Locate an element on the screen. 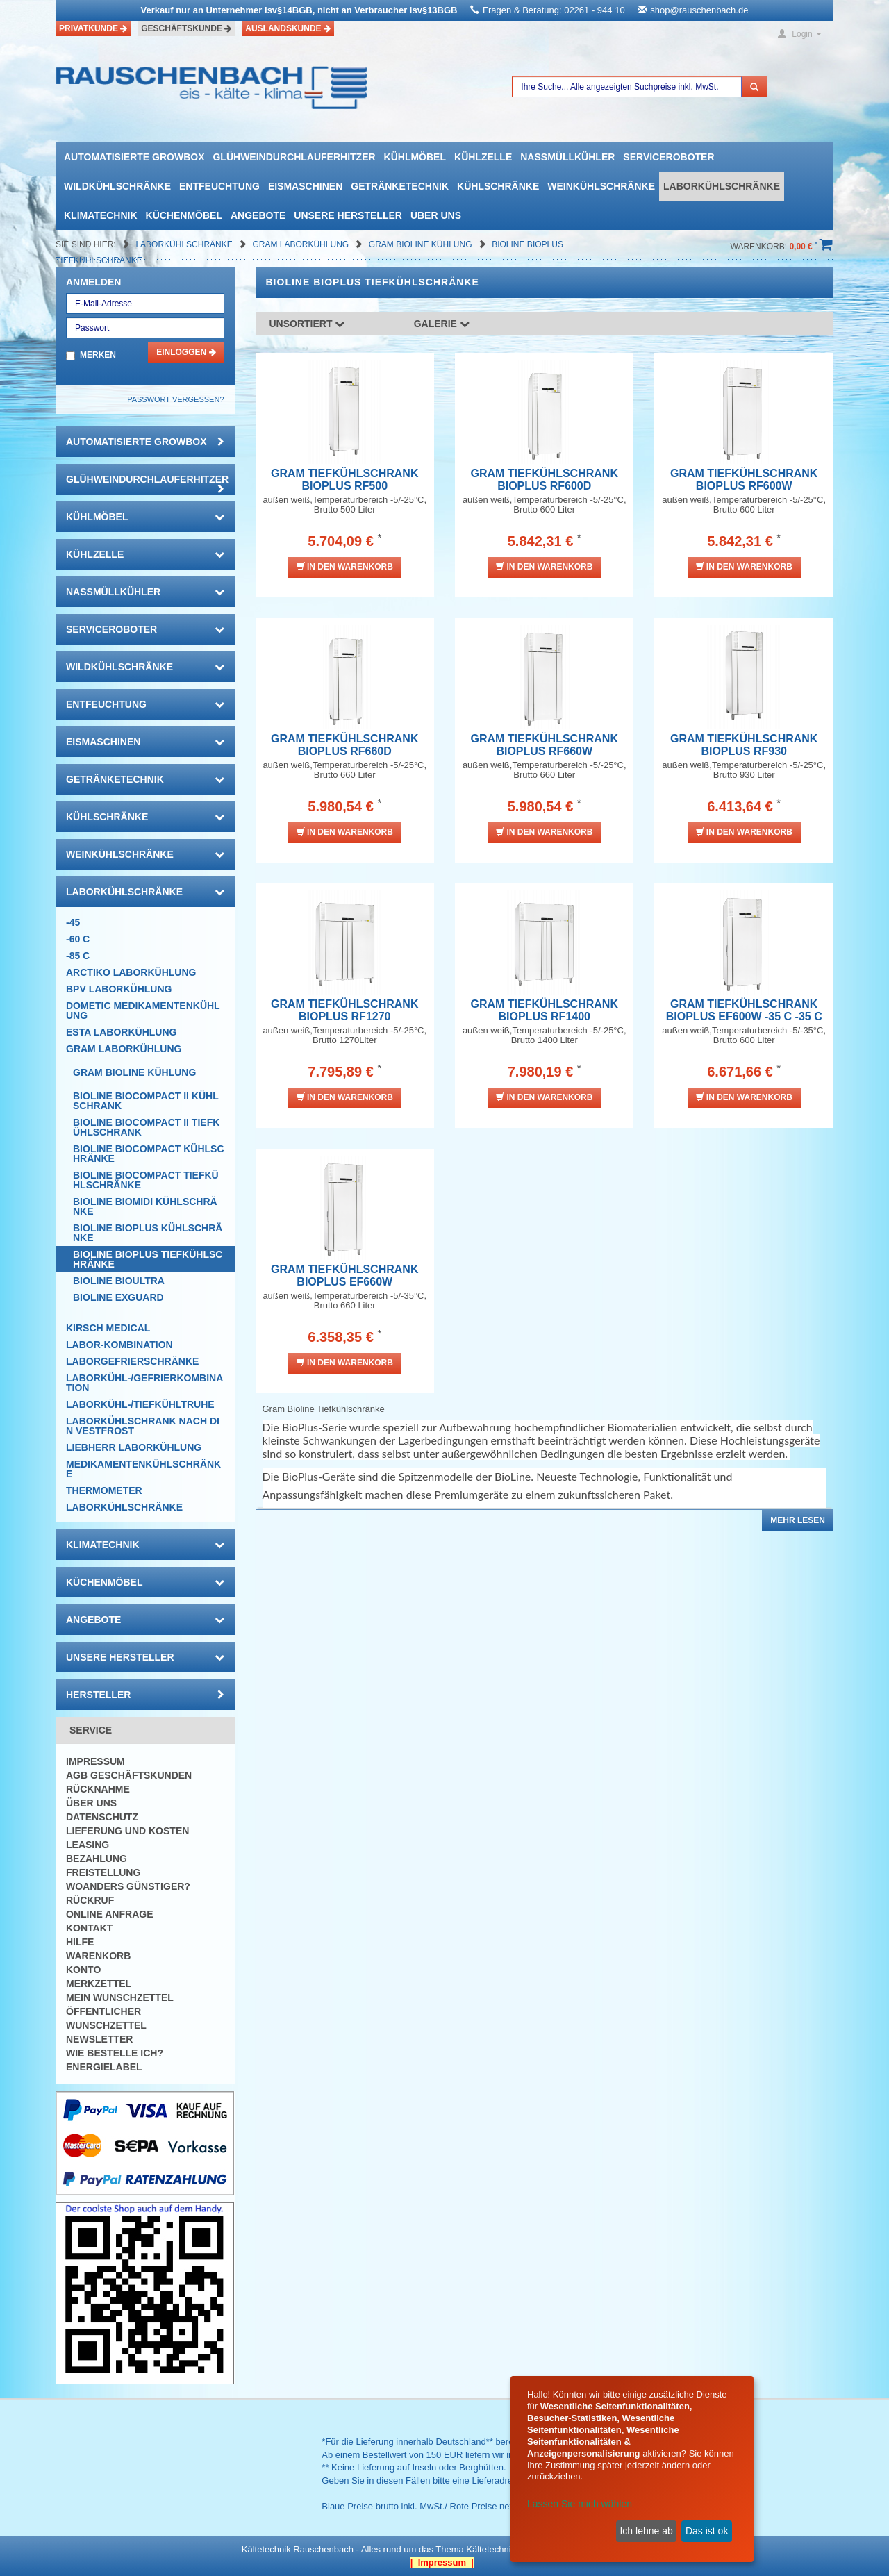 The height and width of the screenshot is (2576, 889). Serviceroboter is located at coordinates (668, 157).